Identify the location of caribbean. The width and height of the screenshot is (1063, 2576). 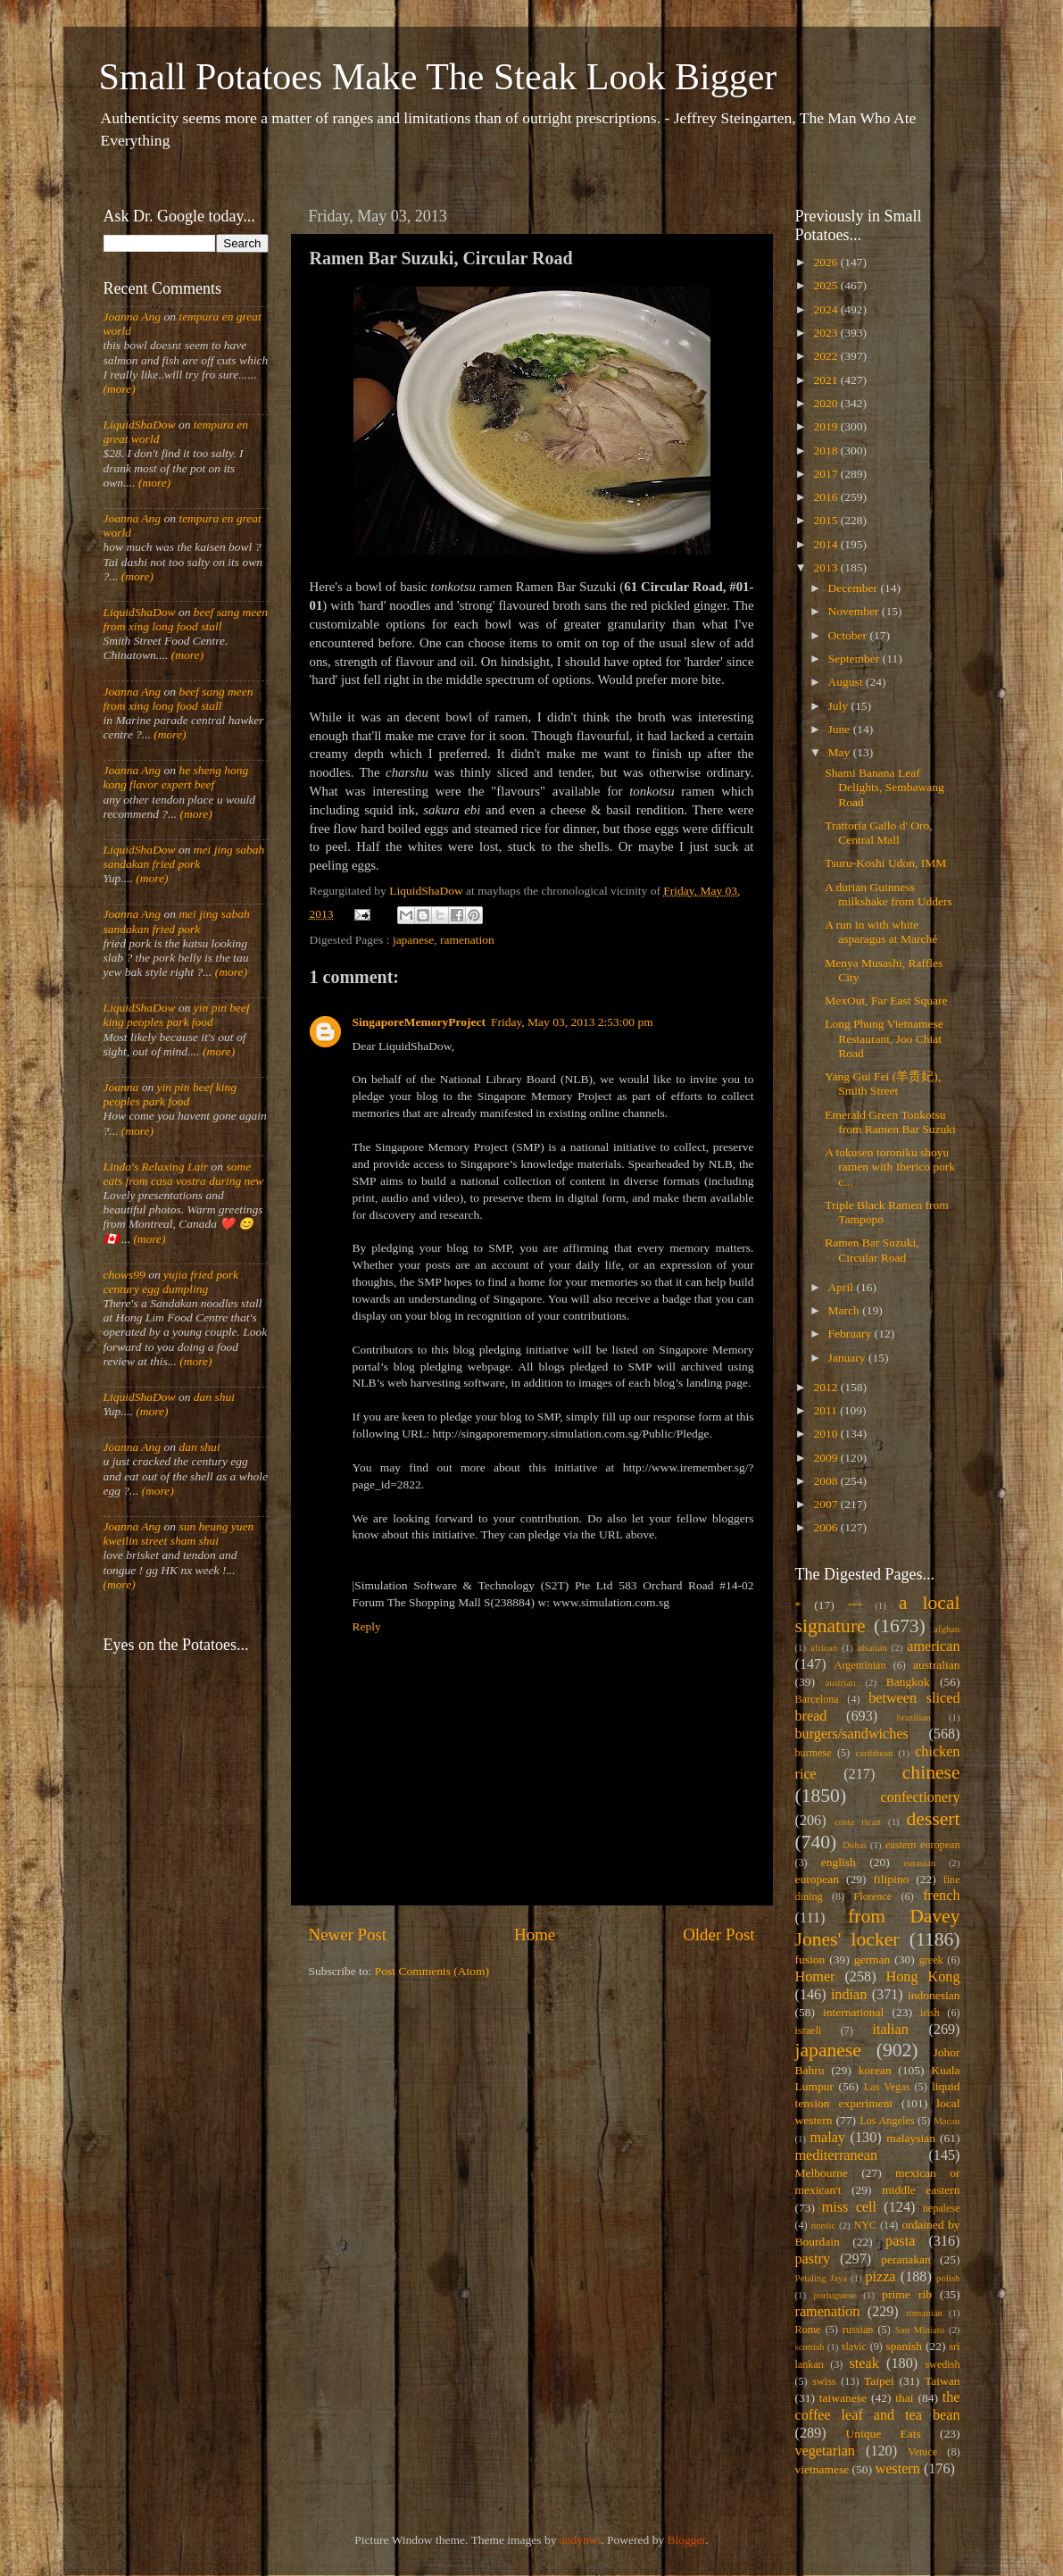
(874, 1752).